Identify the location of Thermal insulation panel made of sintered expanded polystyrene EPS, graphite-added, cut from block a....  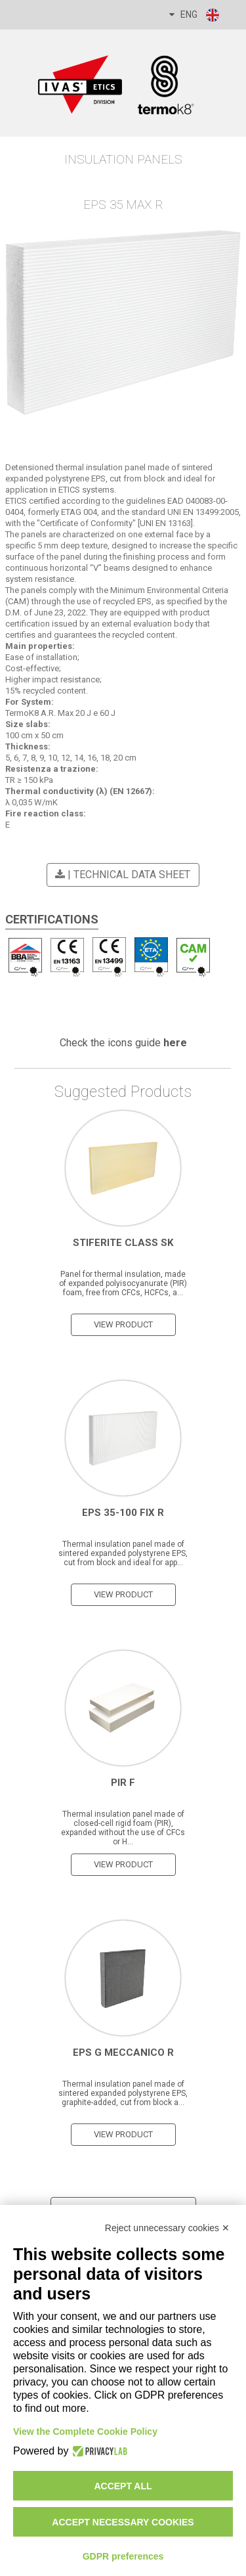
(123, 2093).